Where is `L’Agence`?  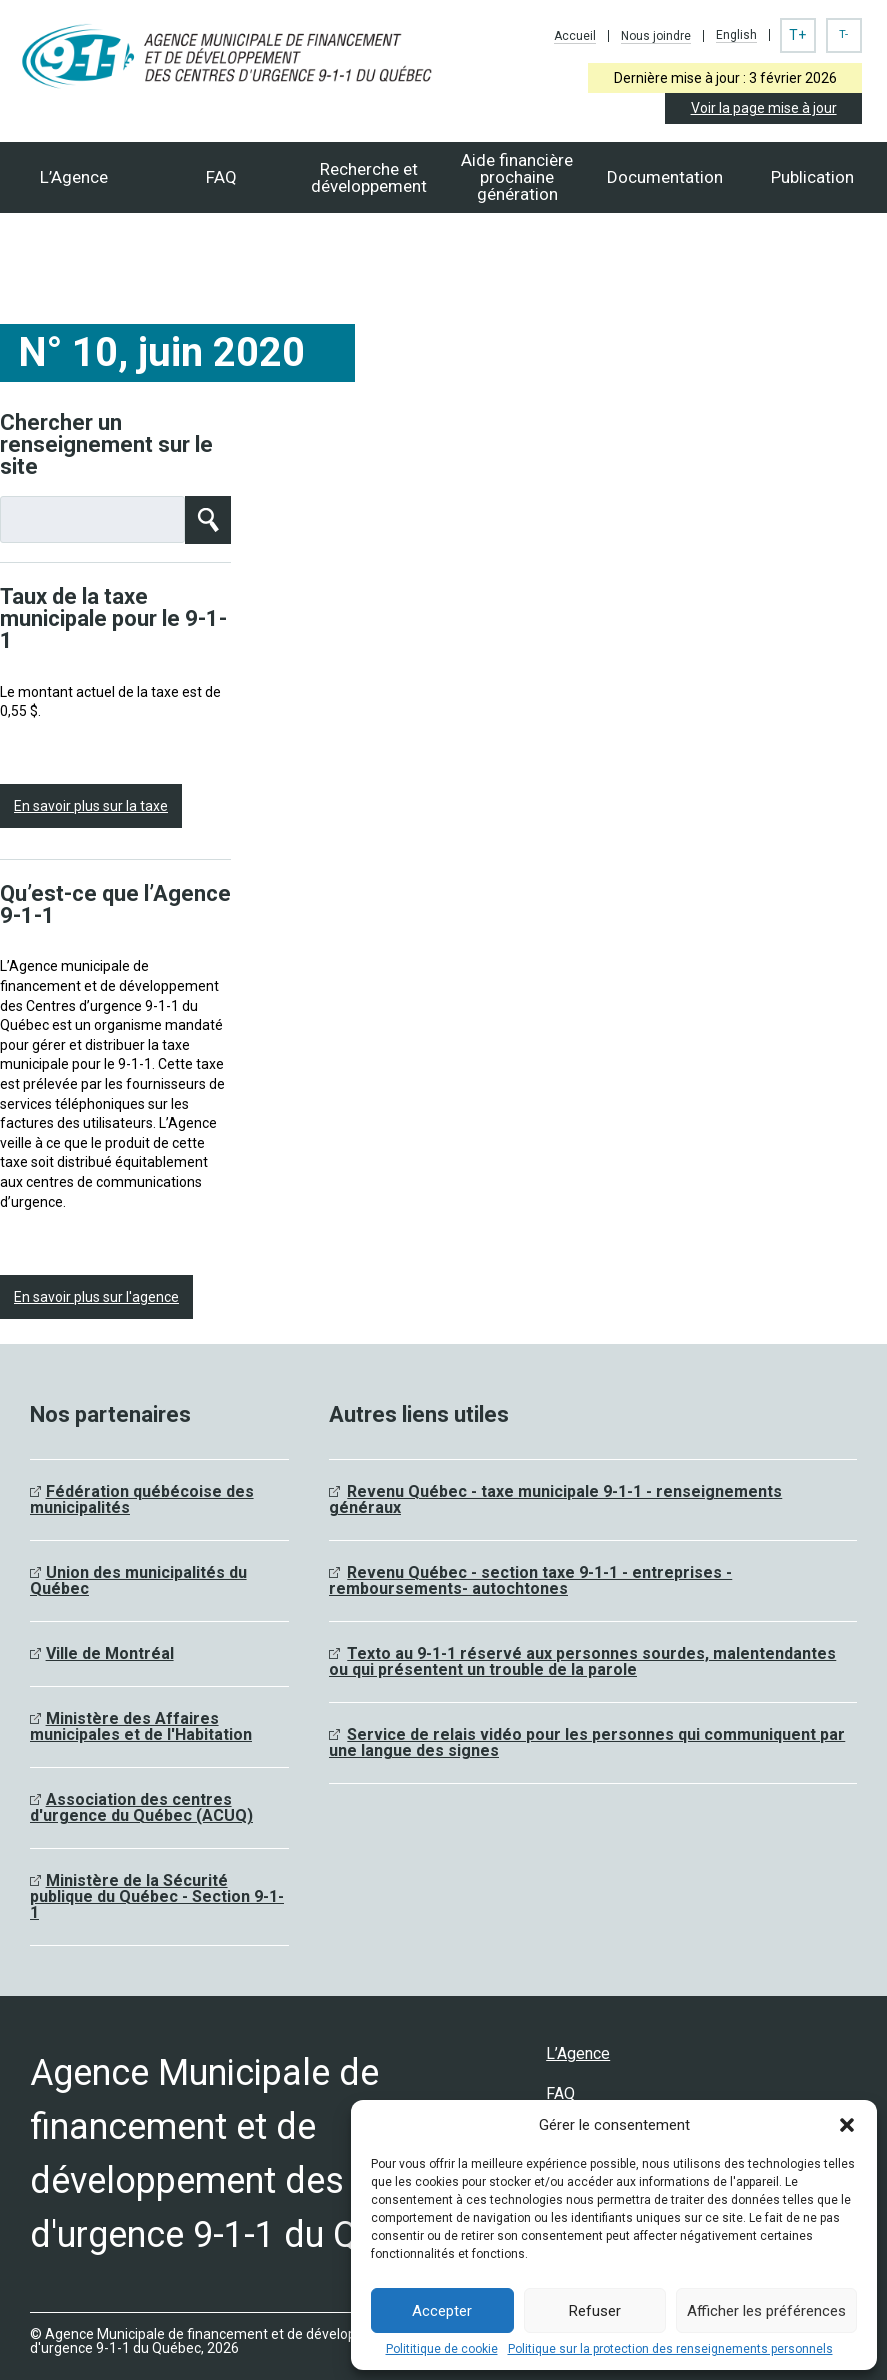
L’Agence is located at coordinates (74, 177).